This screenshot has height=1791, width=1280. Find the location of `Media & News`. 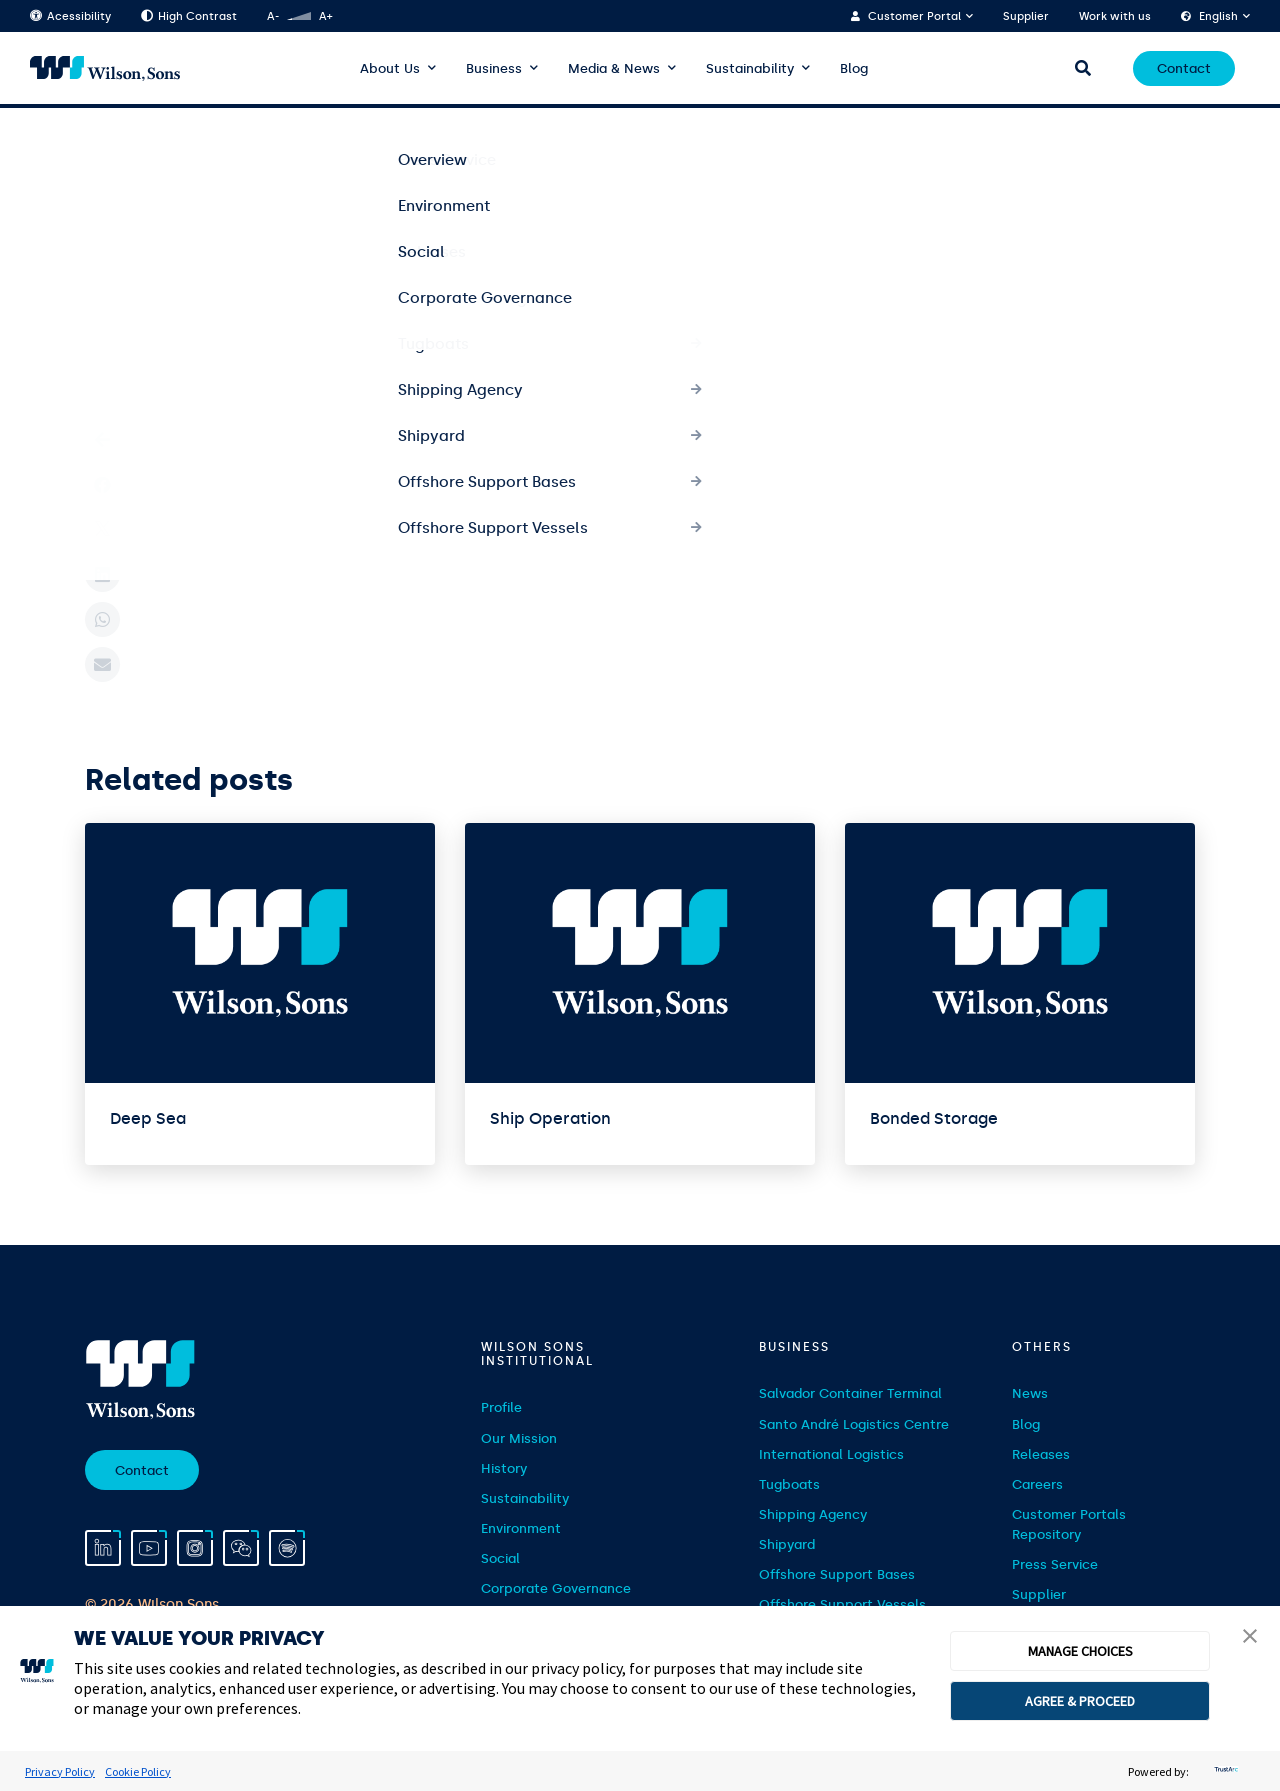

Media & News is located at coordinates (614, 68).